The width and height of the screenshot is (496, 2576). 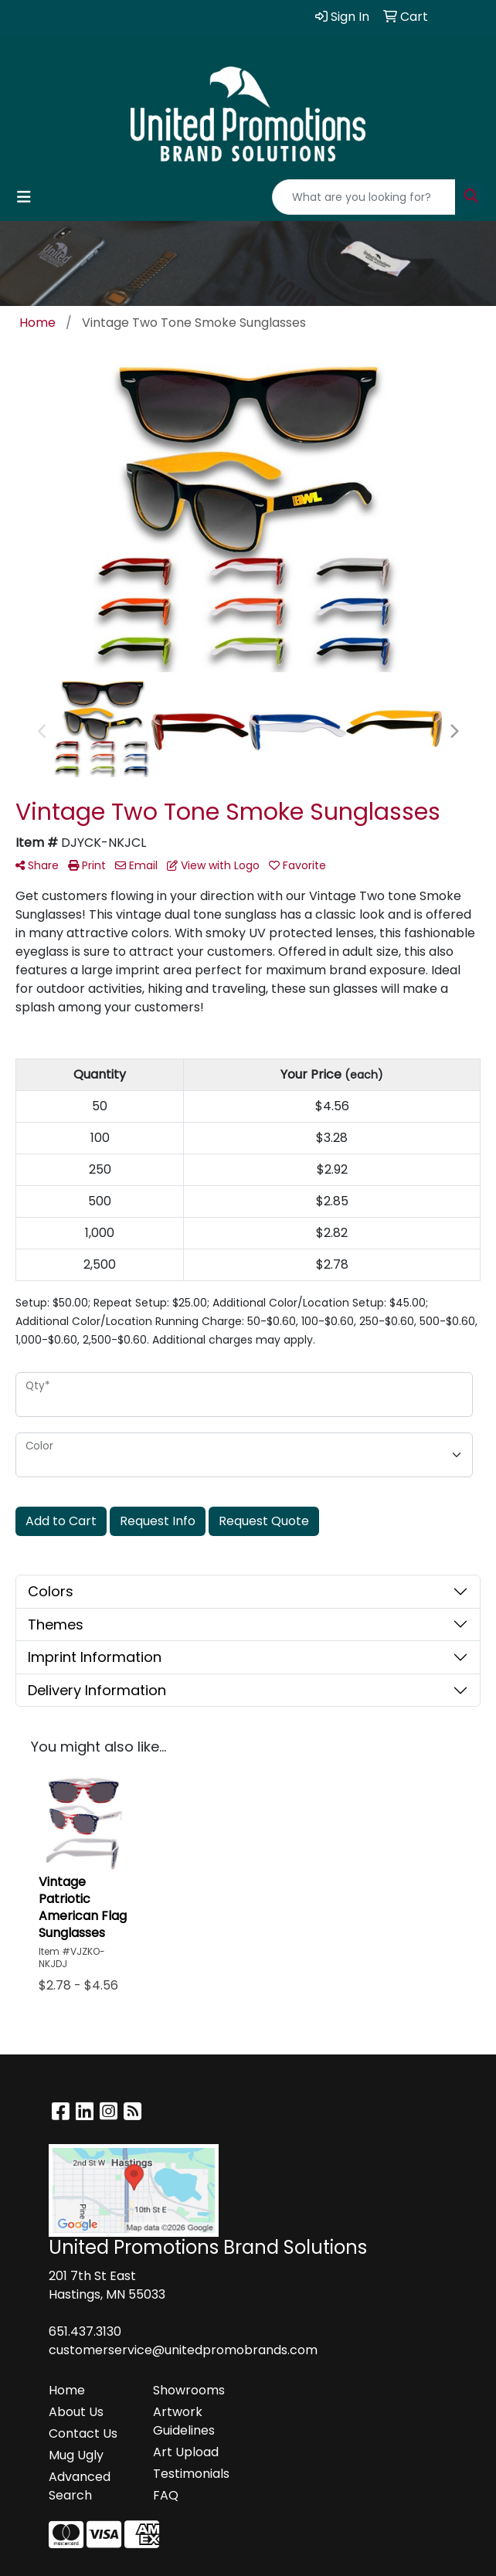 What do you see at coordinates (79, 2486) in the screenshot?
I see `Advanced Search` at bounding box center [79, 2486].